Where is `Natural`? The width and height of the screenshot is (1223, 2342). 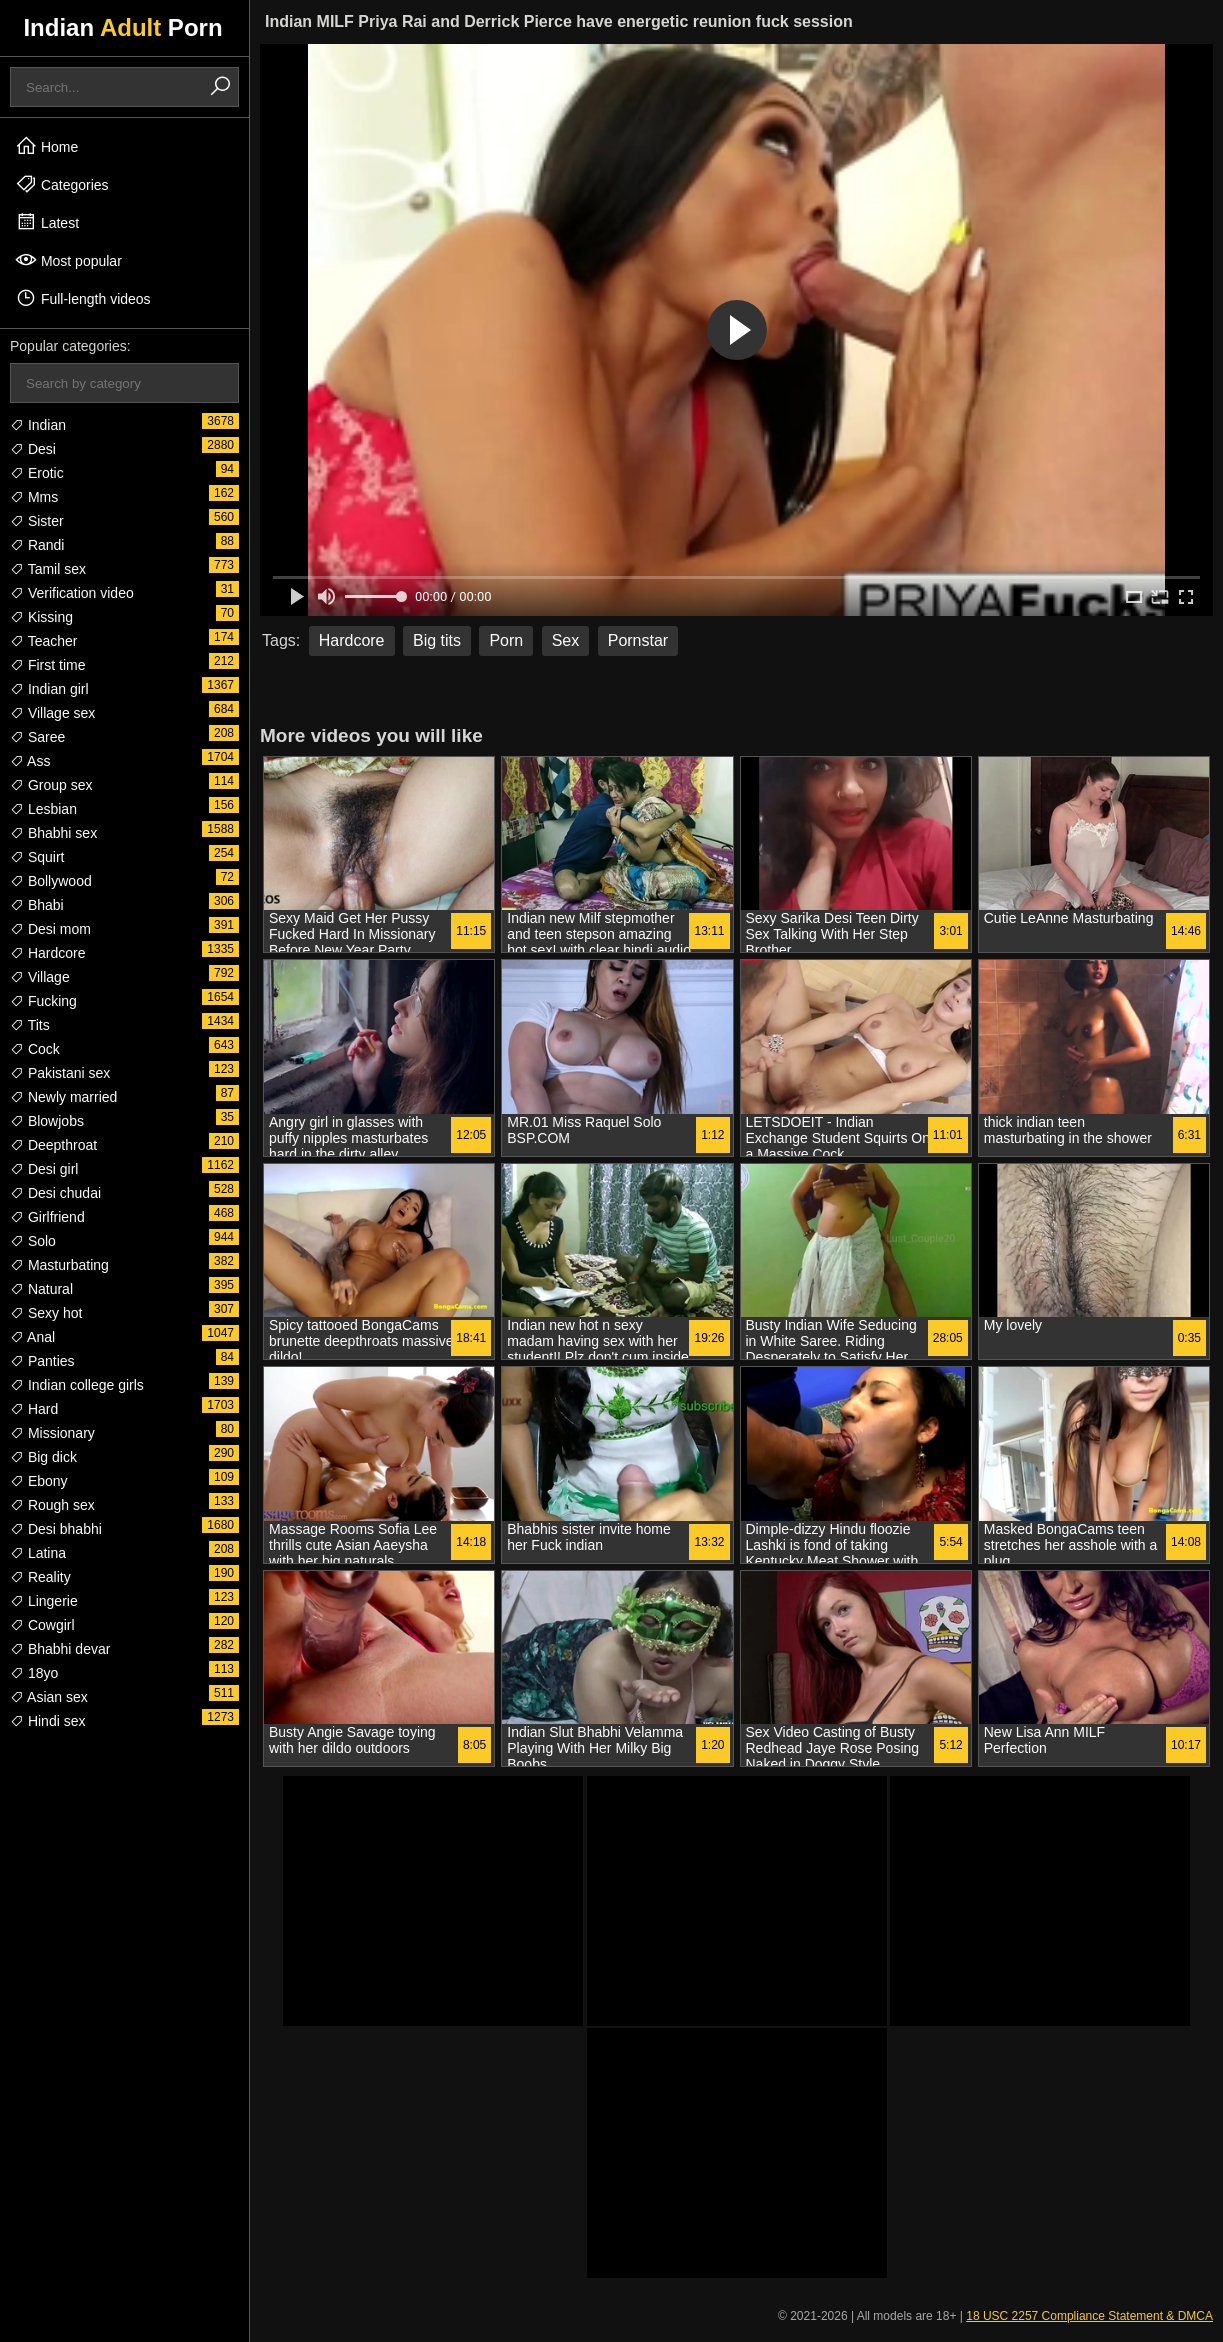 Natural is located at coordinates (41, 1289).